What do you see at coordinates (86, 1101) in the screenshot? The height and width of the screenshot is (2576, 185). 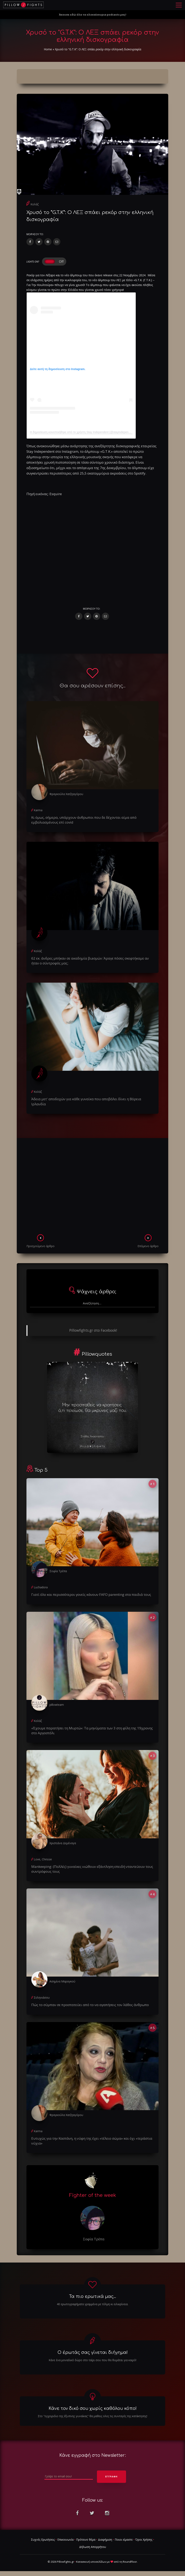 I see `Άδεια μετ' αποδοχών για κάθε γυναίκα που αποβάλει δίνει η Βόρεια Ιρλανδία` at bounding box center [86, 1101].